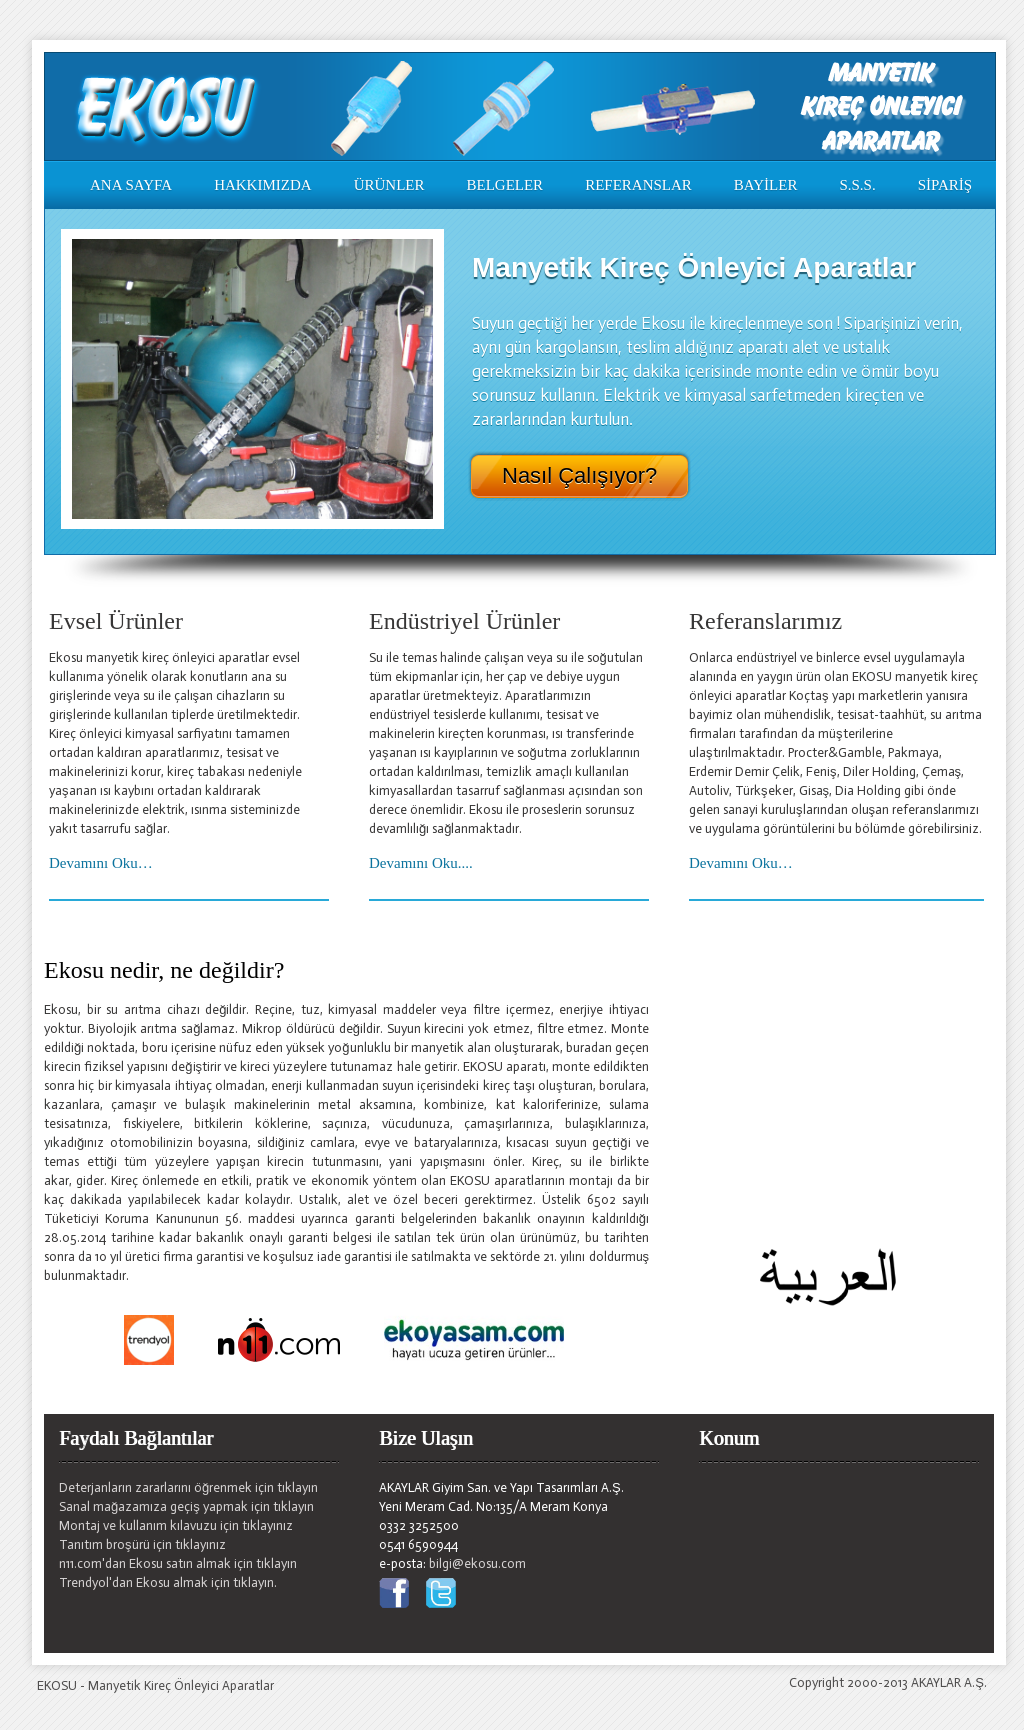  Describe the element at coordinates (389, 185) in the screenshot. I see `ÜRÜNLER` at that location.